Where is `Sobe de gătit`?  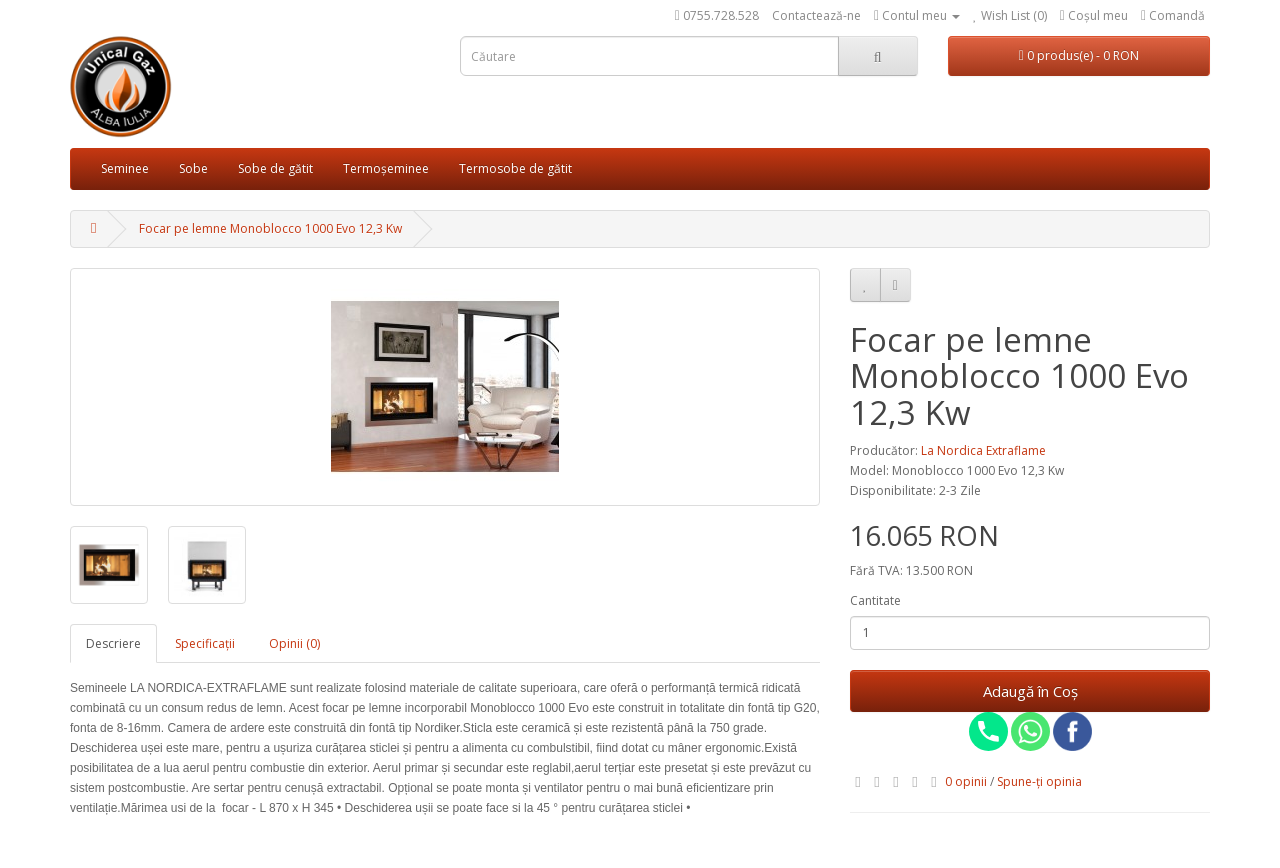 Sobe de gătit is located at coordinates (275, 168).